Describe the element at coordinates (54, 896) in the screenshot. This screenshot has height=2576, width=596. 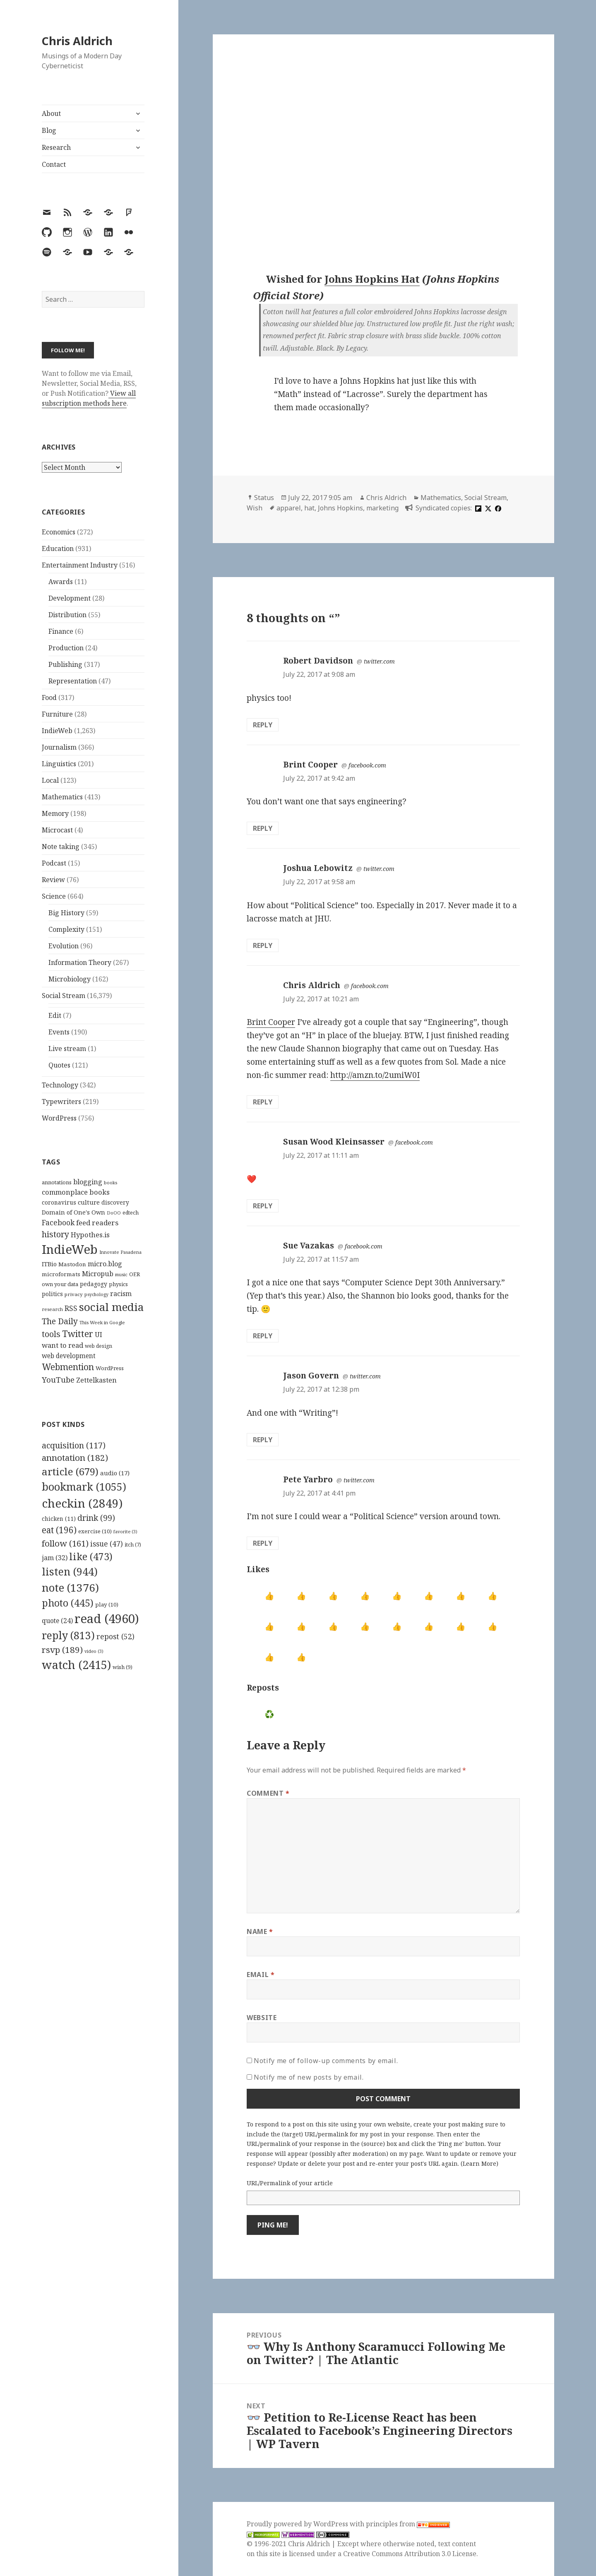
I see `Science` at that location.